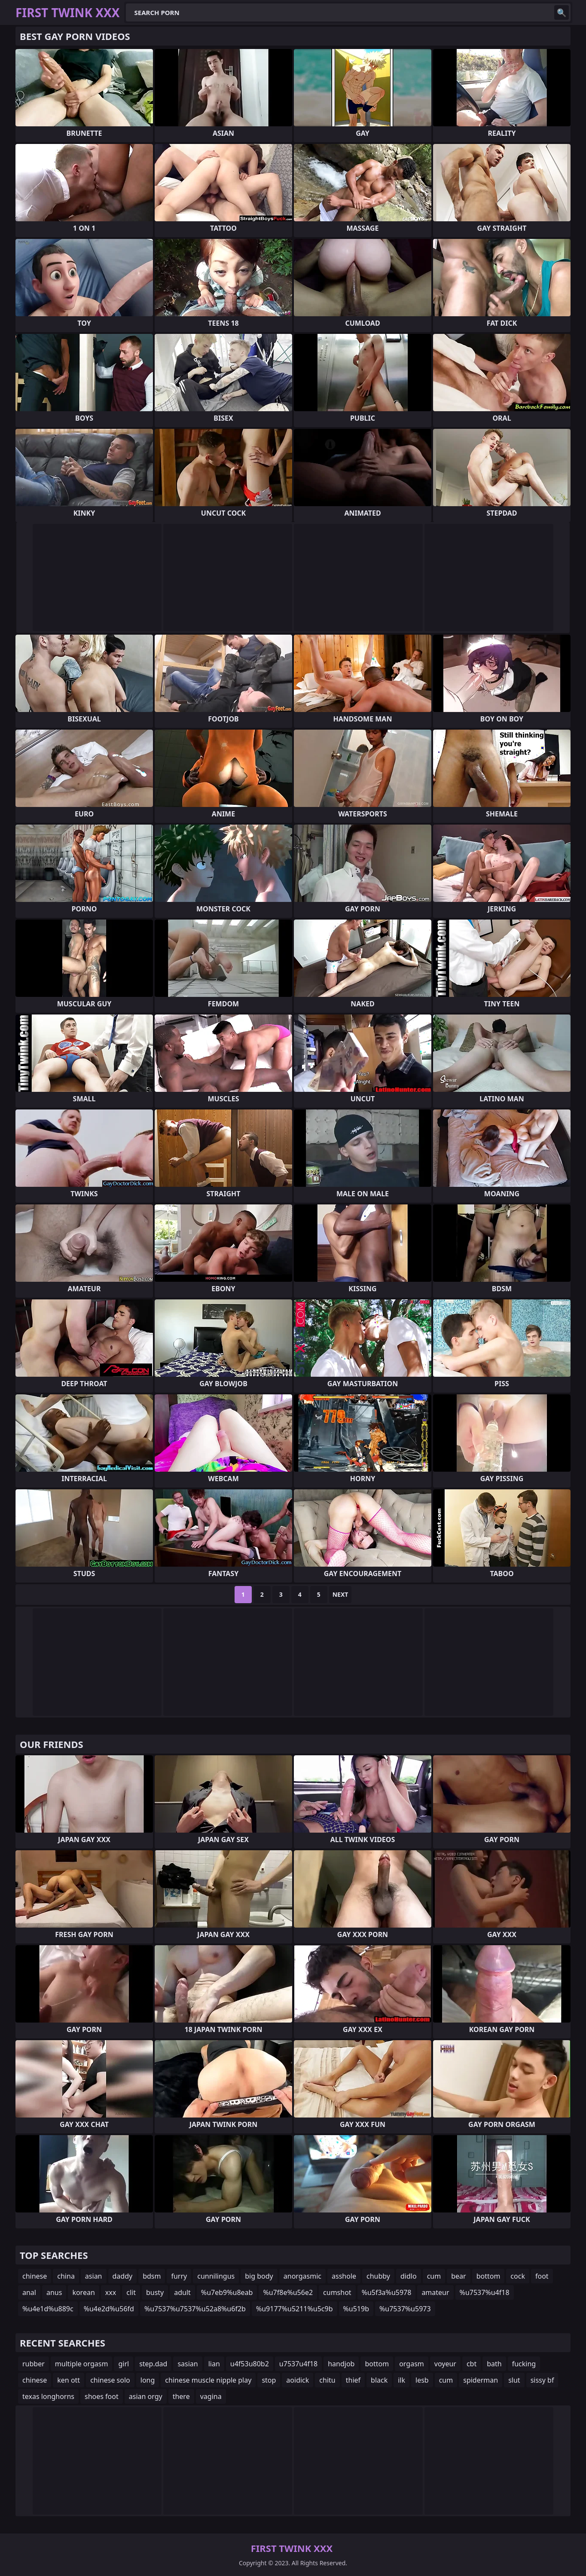 This screenshot has width=586, height=2576. What do you see at coordinates (110, 2380) in the screenshot?
I see `chinese solo` at bounding box center [110, 2380].